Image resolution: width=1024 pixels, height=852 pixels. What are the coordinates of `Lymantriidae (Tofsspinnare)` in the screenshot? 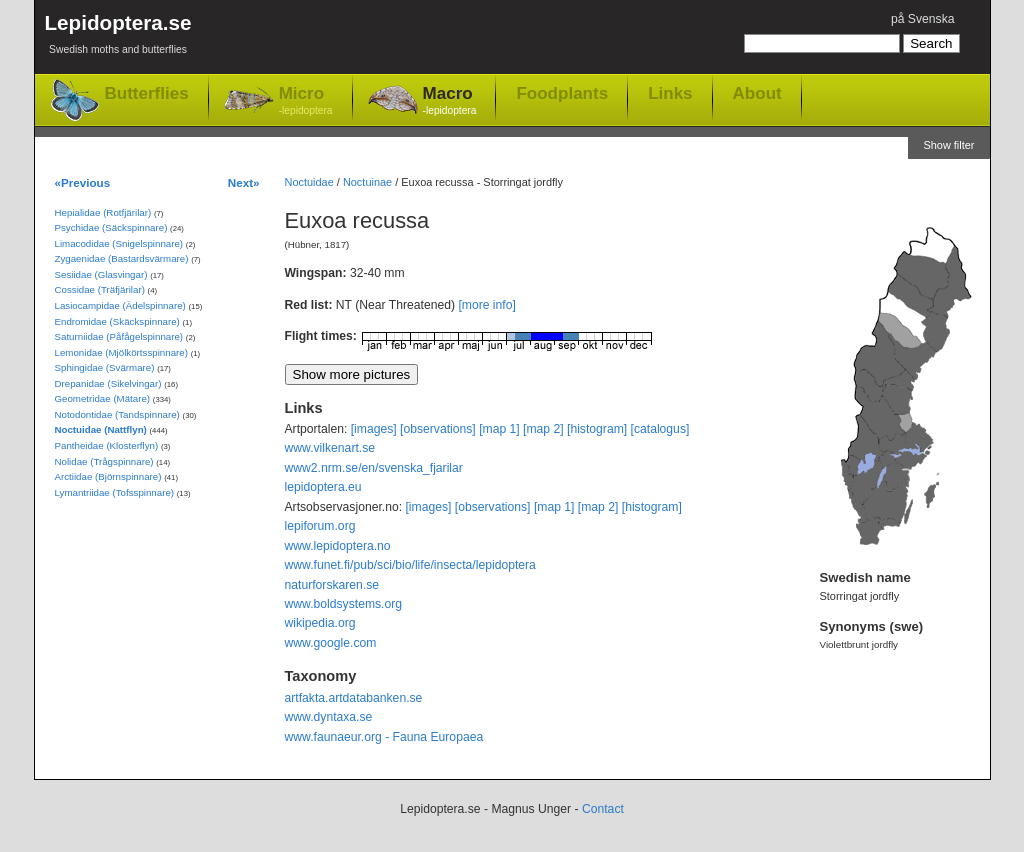 It's located at (115, 492).